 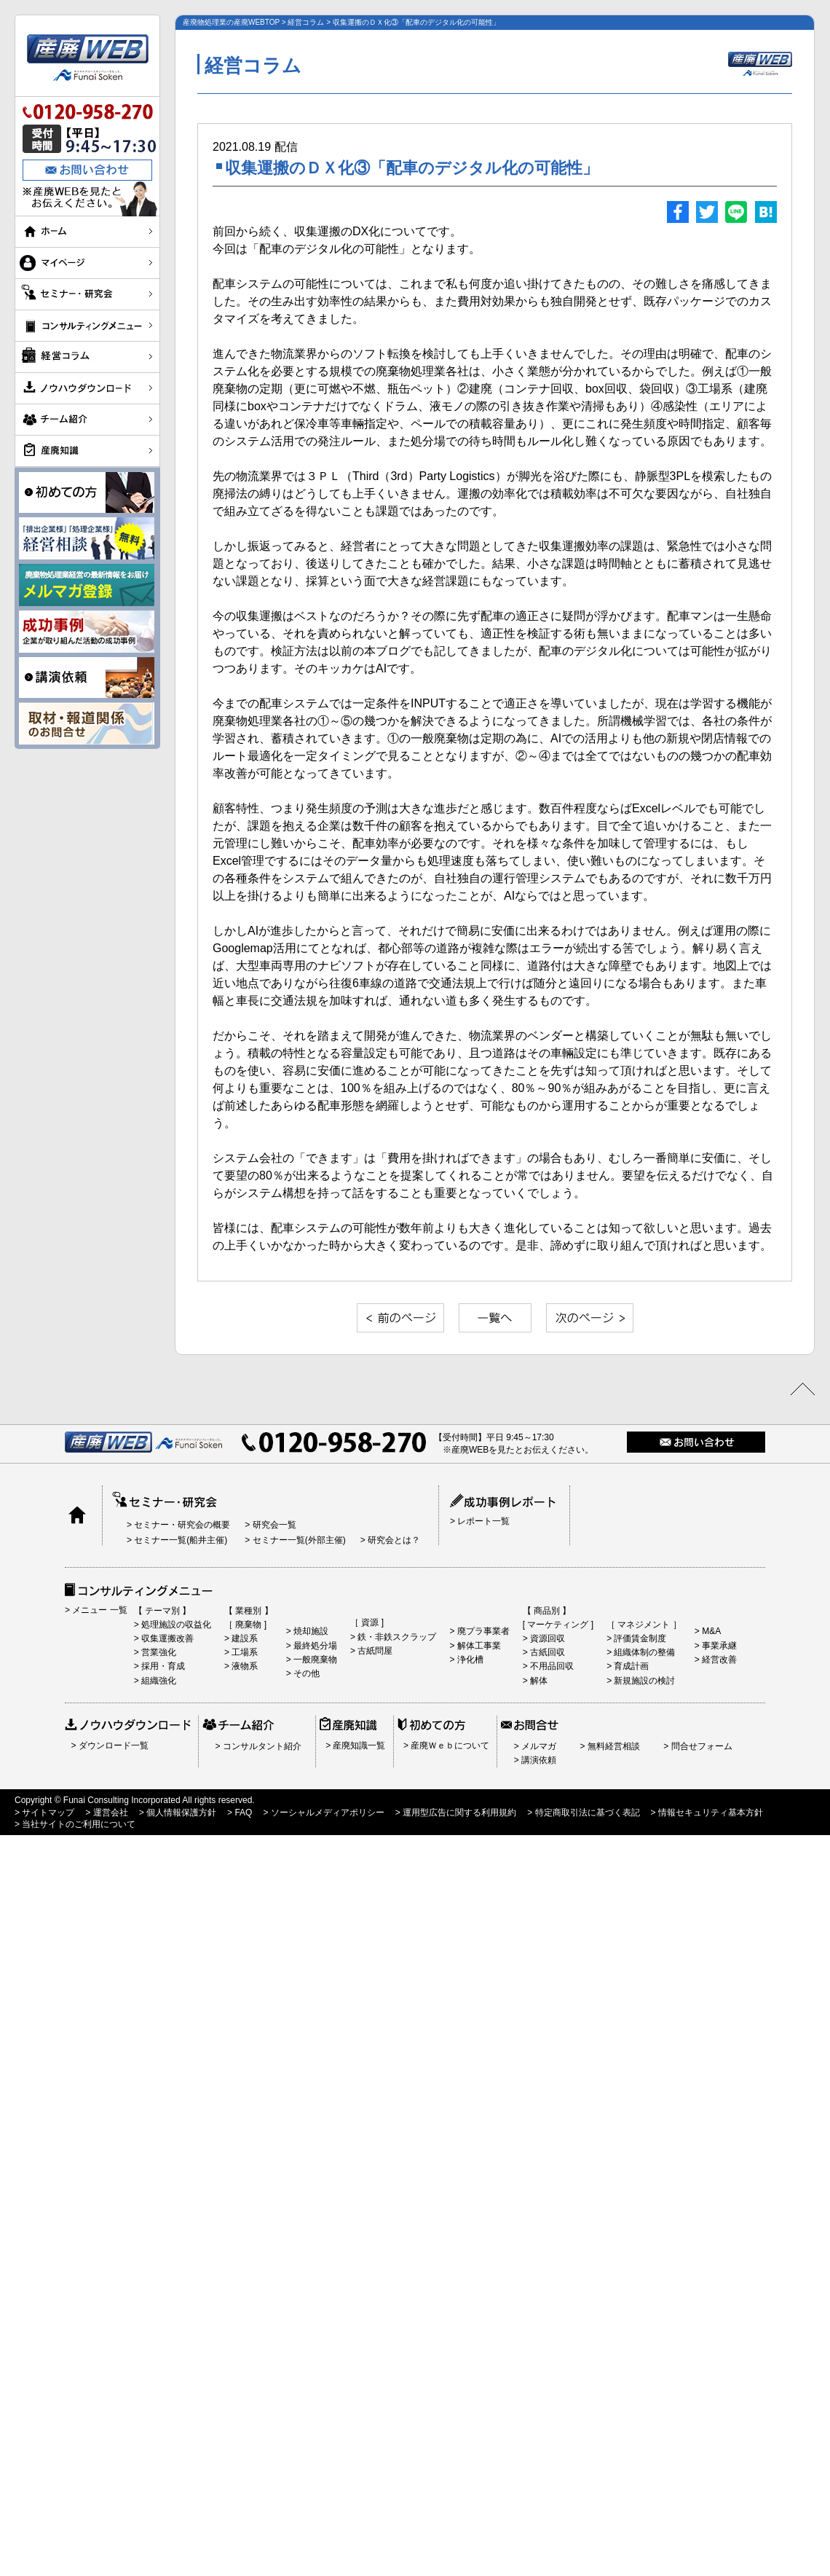 I want to click on 研究会一覧, so click(x=273, y=1525).